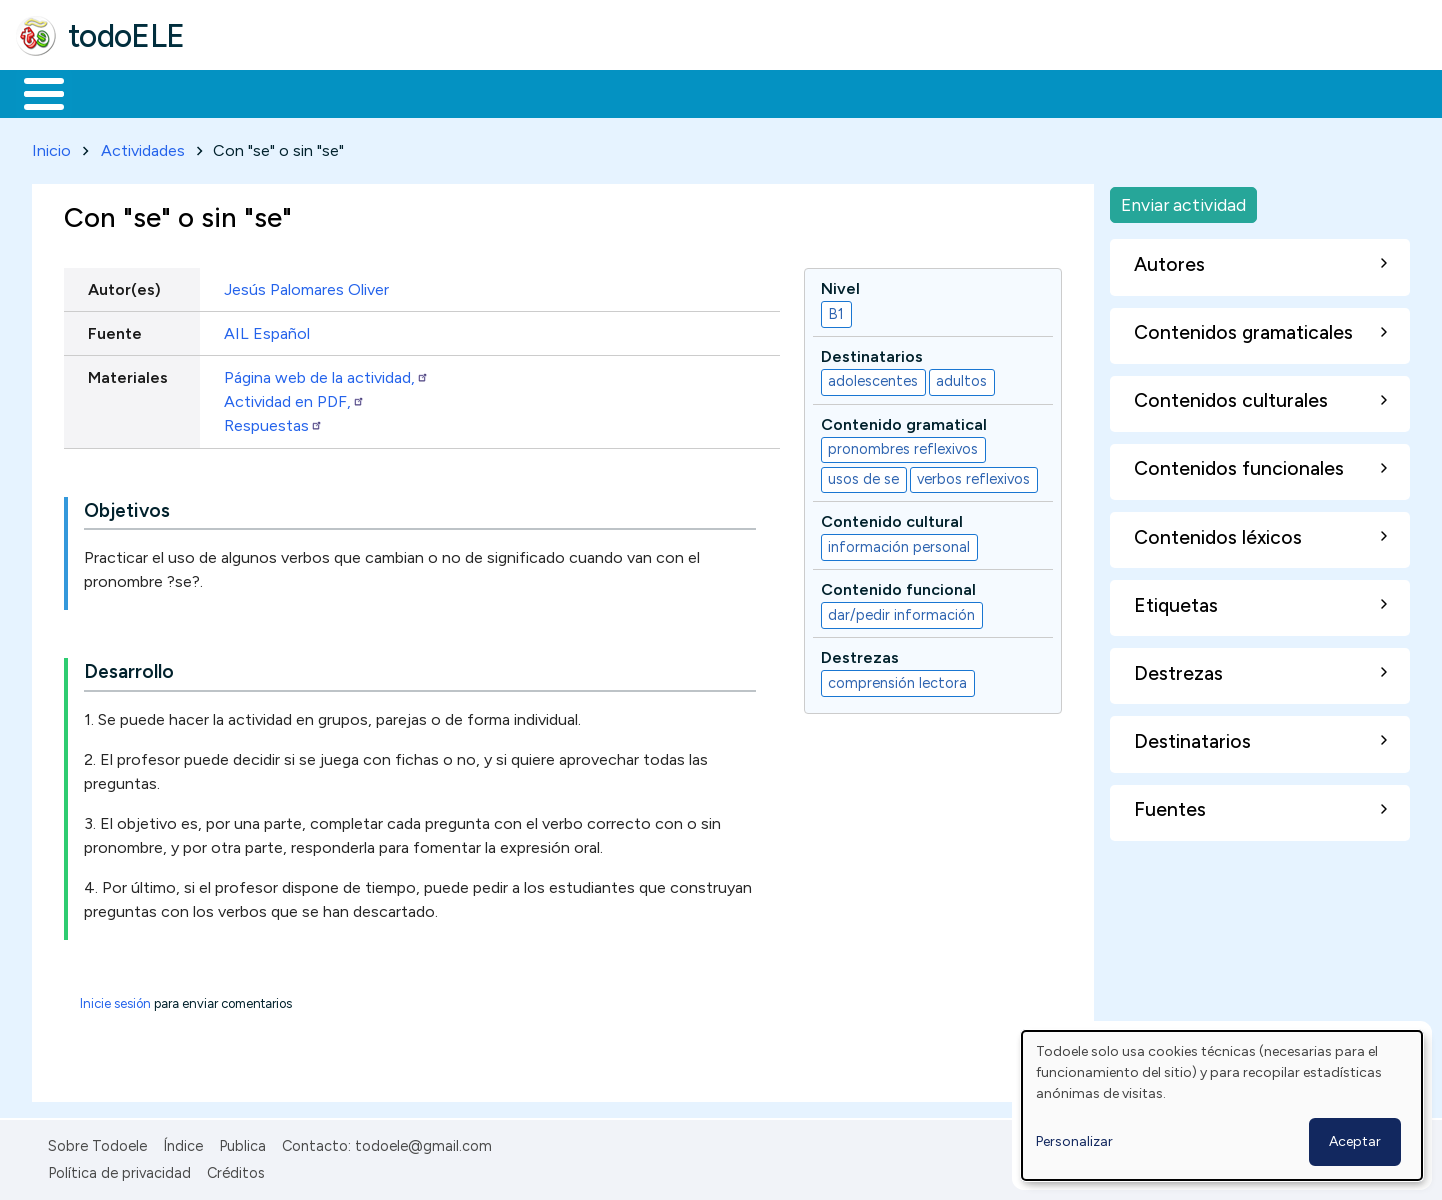 The height and width of the screenshot is (1200, 1442). Describe the element at coordinates (236, 1169) in the screenshot. I see `Créditos` at that location.